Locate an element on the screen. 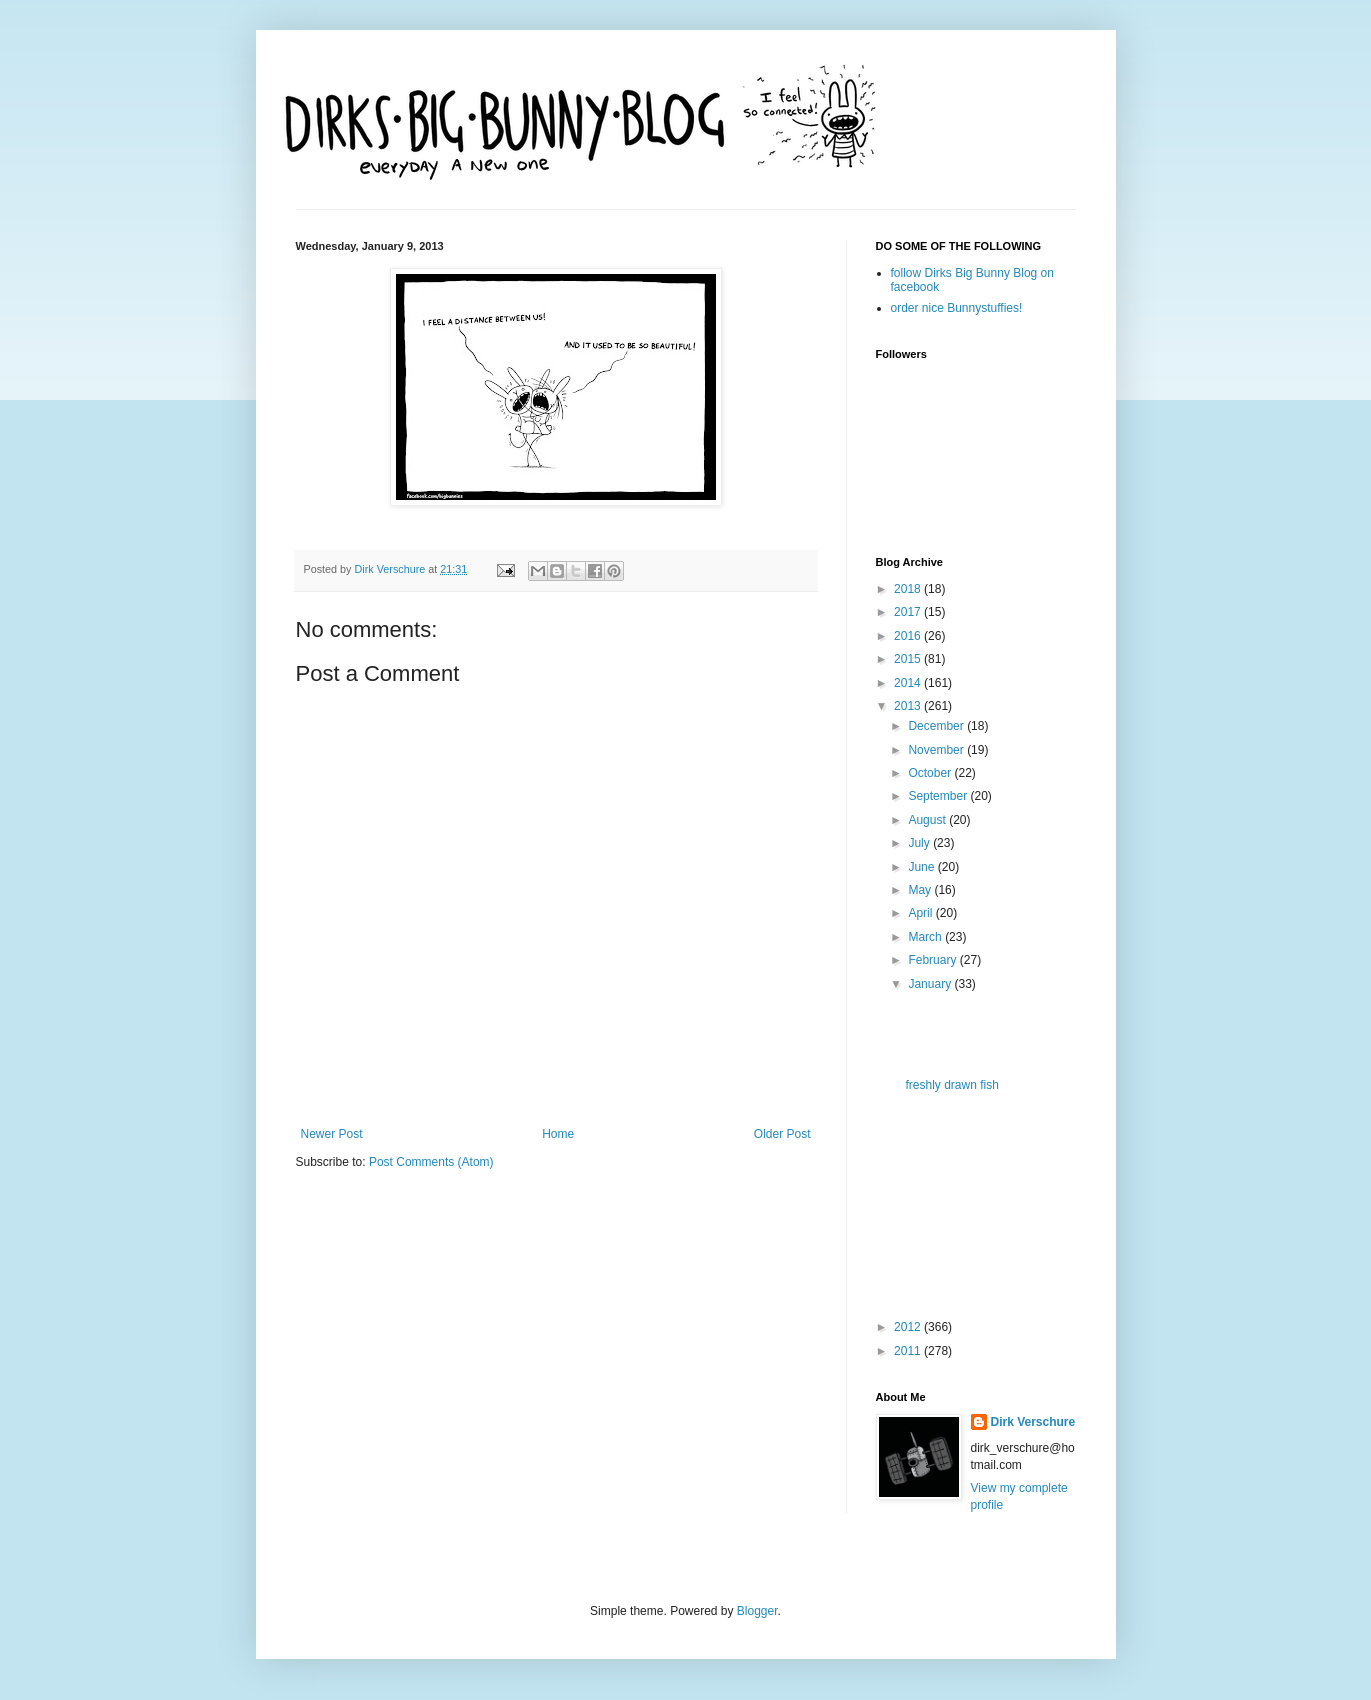 The height and width of the screenshot is (1700, 1371). June is located at coordinates (922, 867).